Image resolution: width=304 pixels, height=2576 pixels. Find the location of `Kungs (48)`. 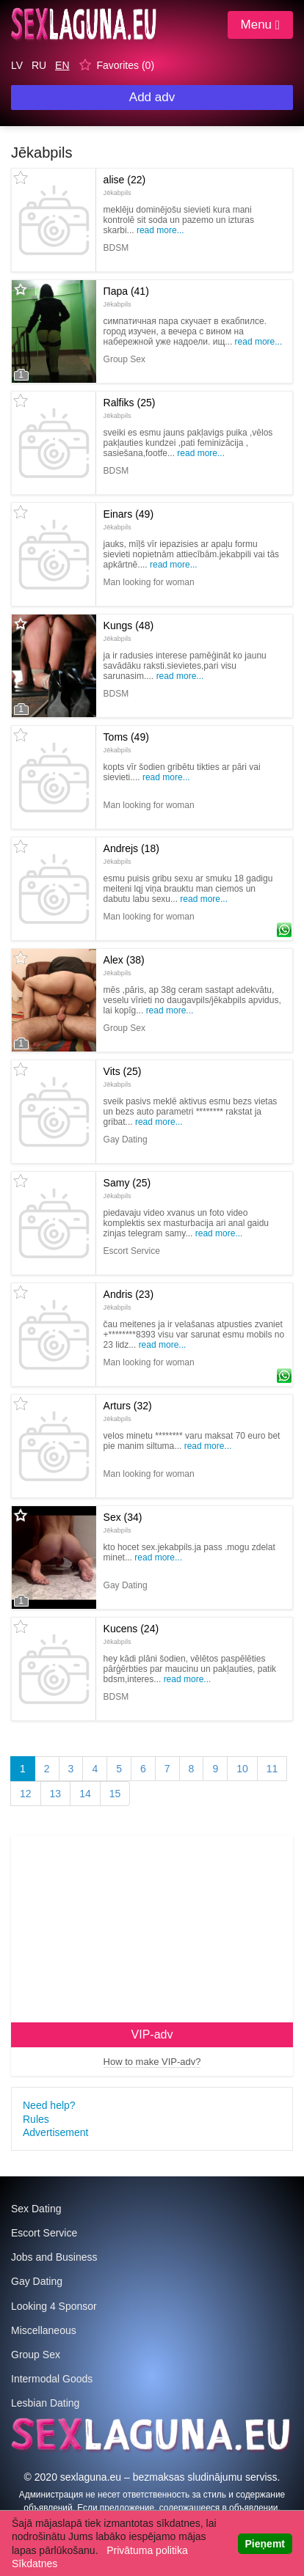

Kungs (48) is located at coordinates (128, 631).